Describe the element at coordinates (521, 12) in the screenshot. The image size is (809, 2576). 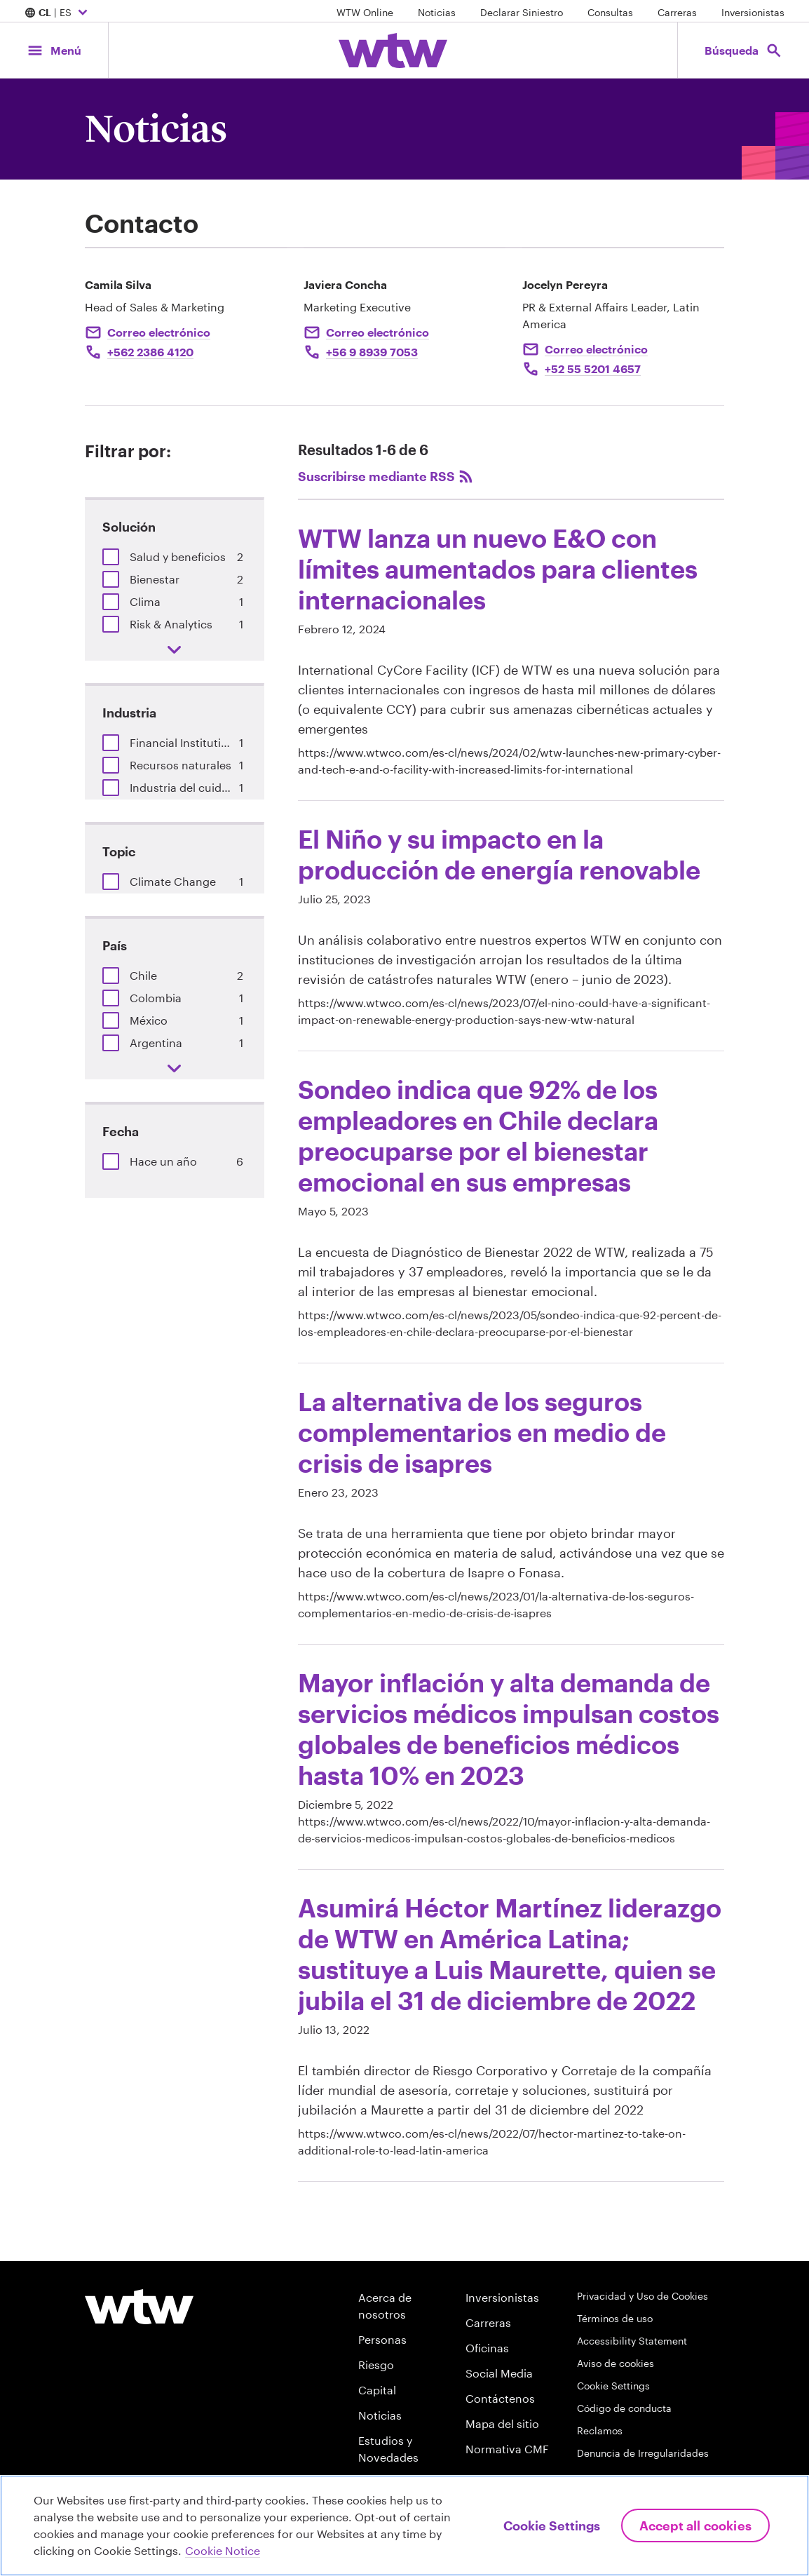
I see `Declarar Siniestro` at that location.